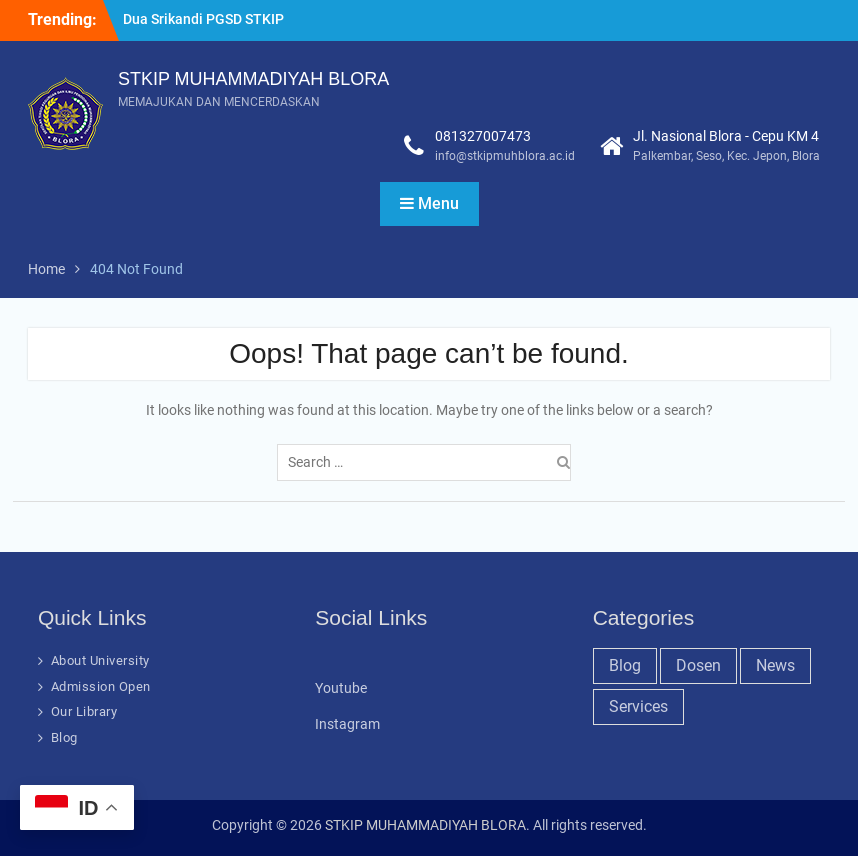 The height and width of the screenshot is (856, 858). I want to click on STKIP MUHAMMADIYAH BLORA, so click(253, 79).